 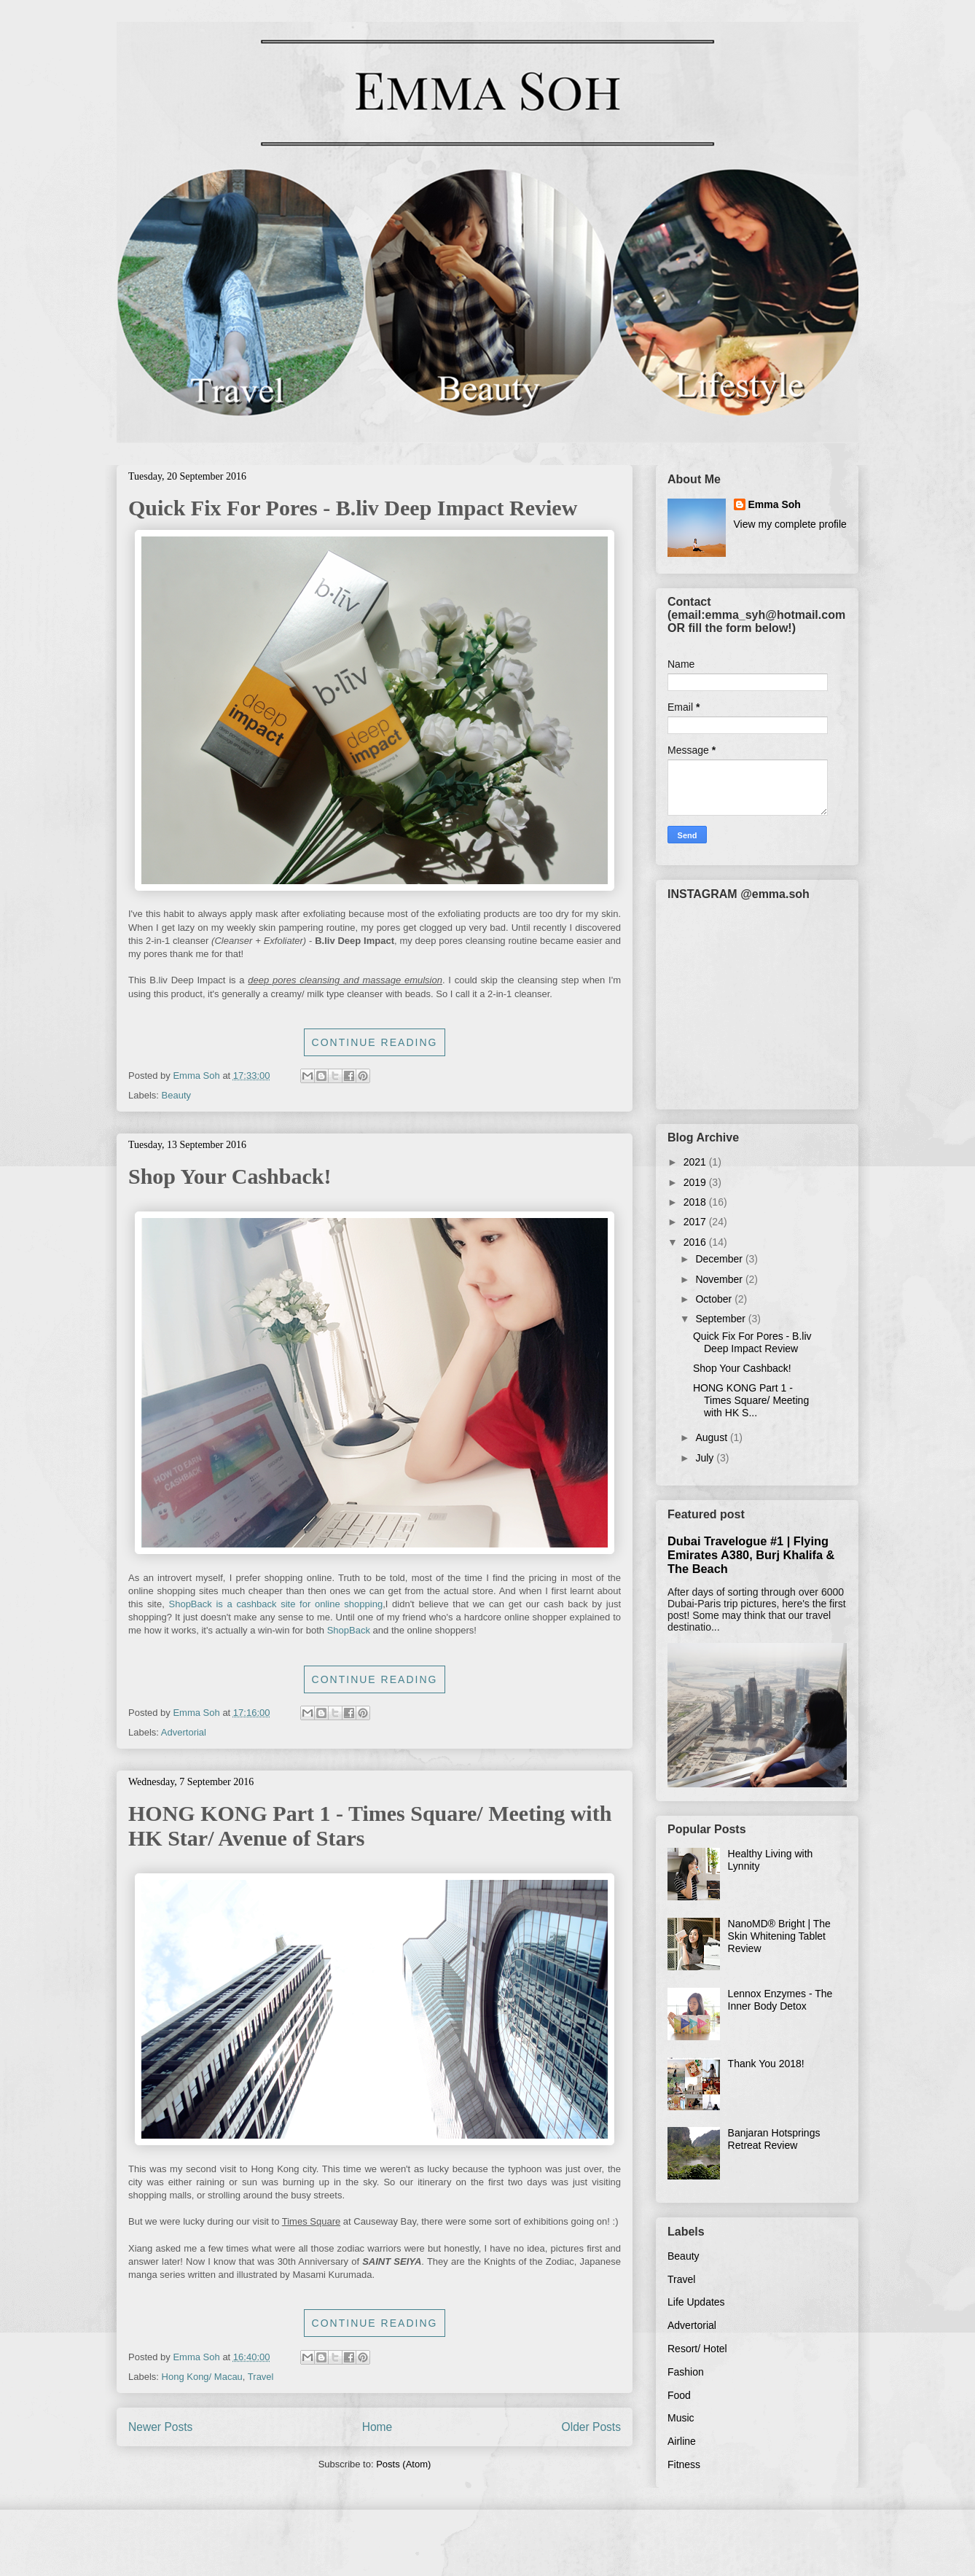 I want to click on Fitness, so click(x=683, y=2464).